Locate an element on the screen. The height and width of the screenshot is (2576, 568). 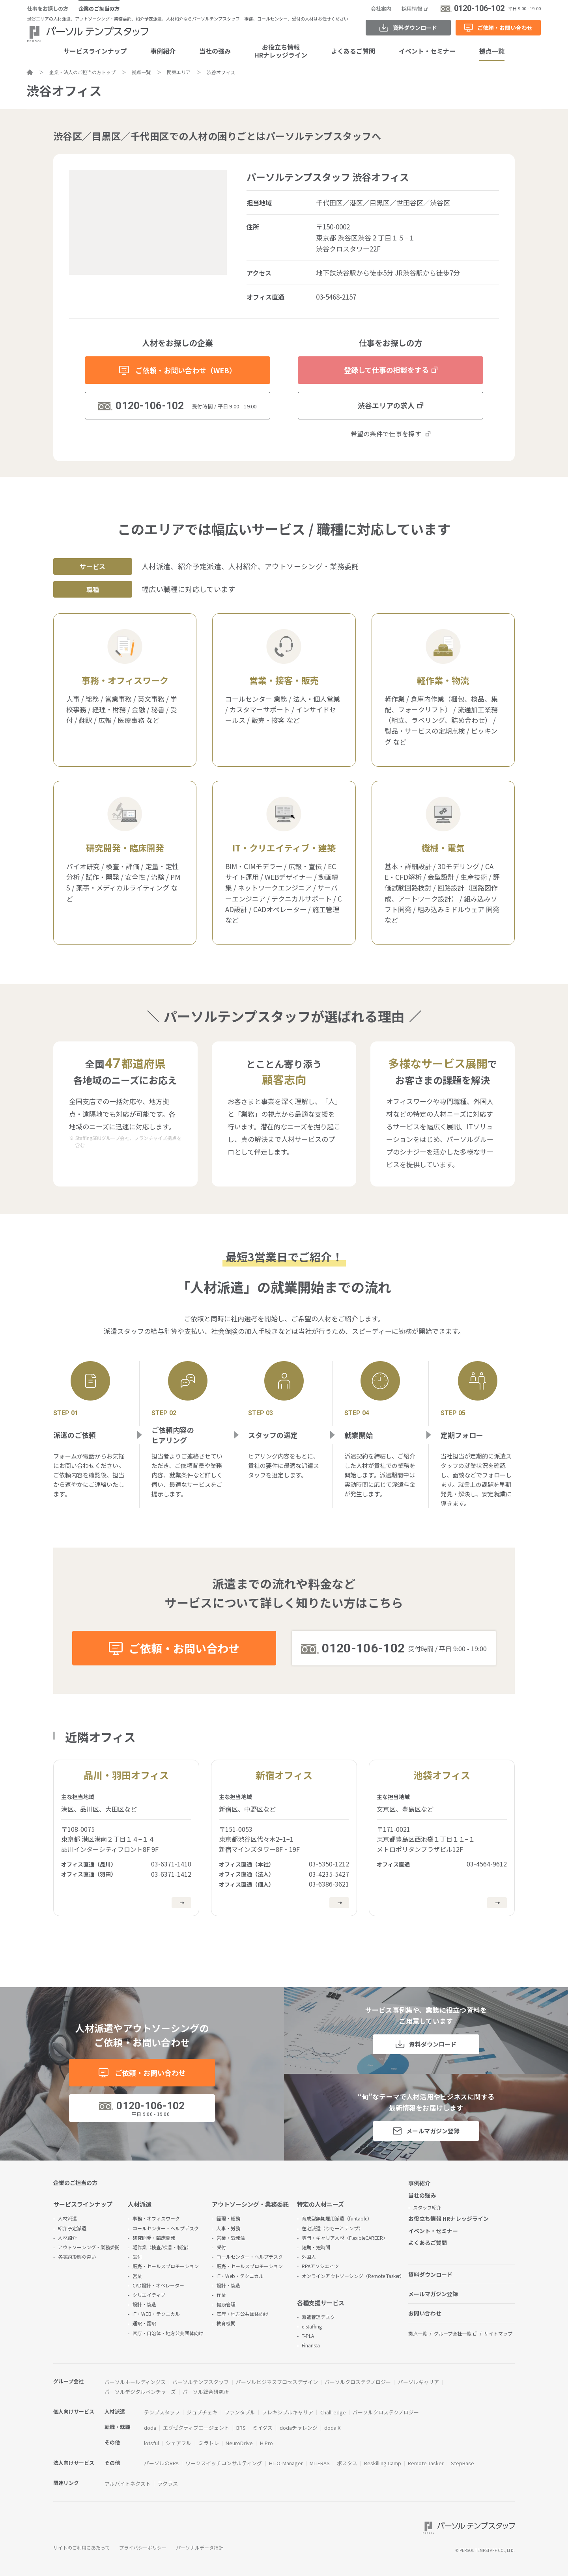
HiPro is located at coordinates (266, 2443).